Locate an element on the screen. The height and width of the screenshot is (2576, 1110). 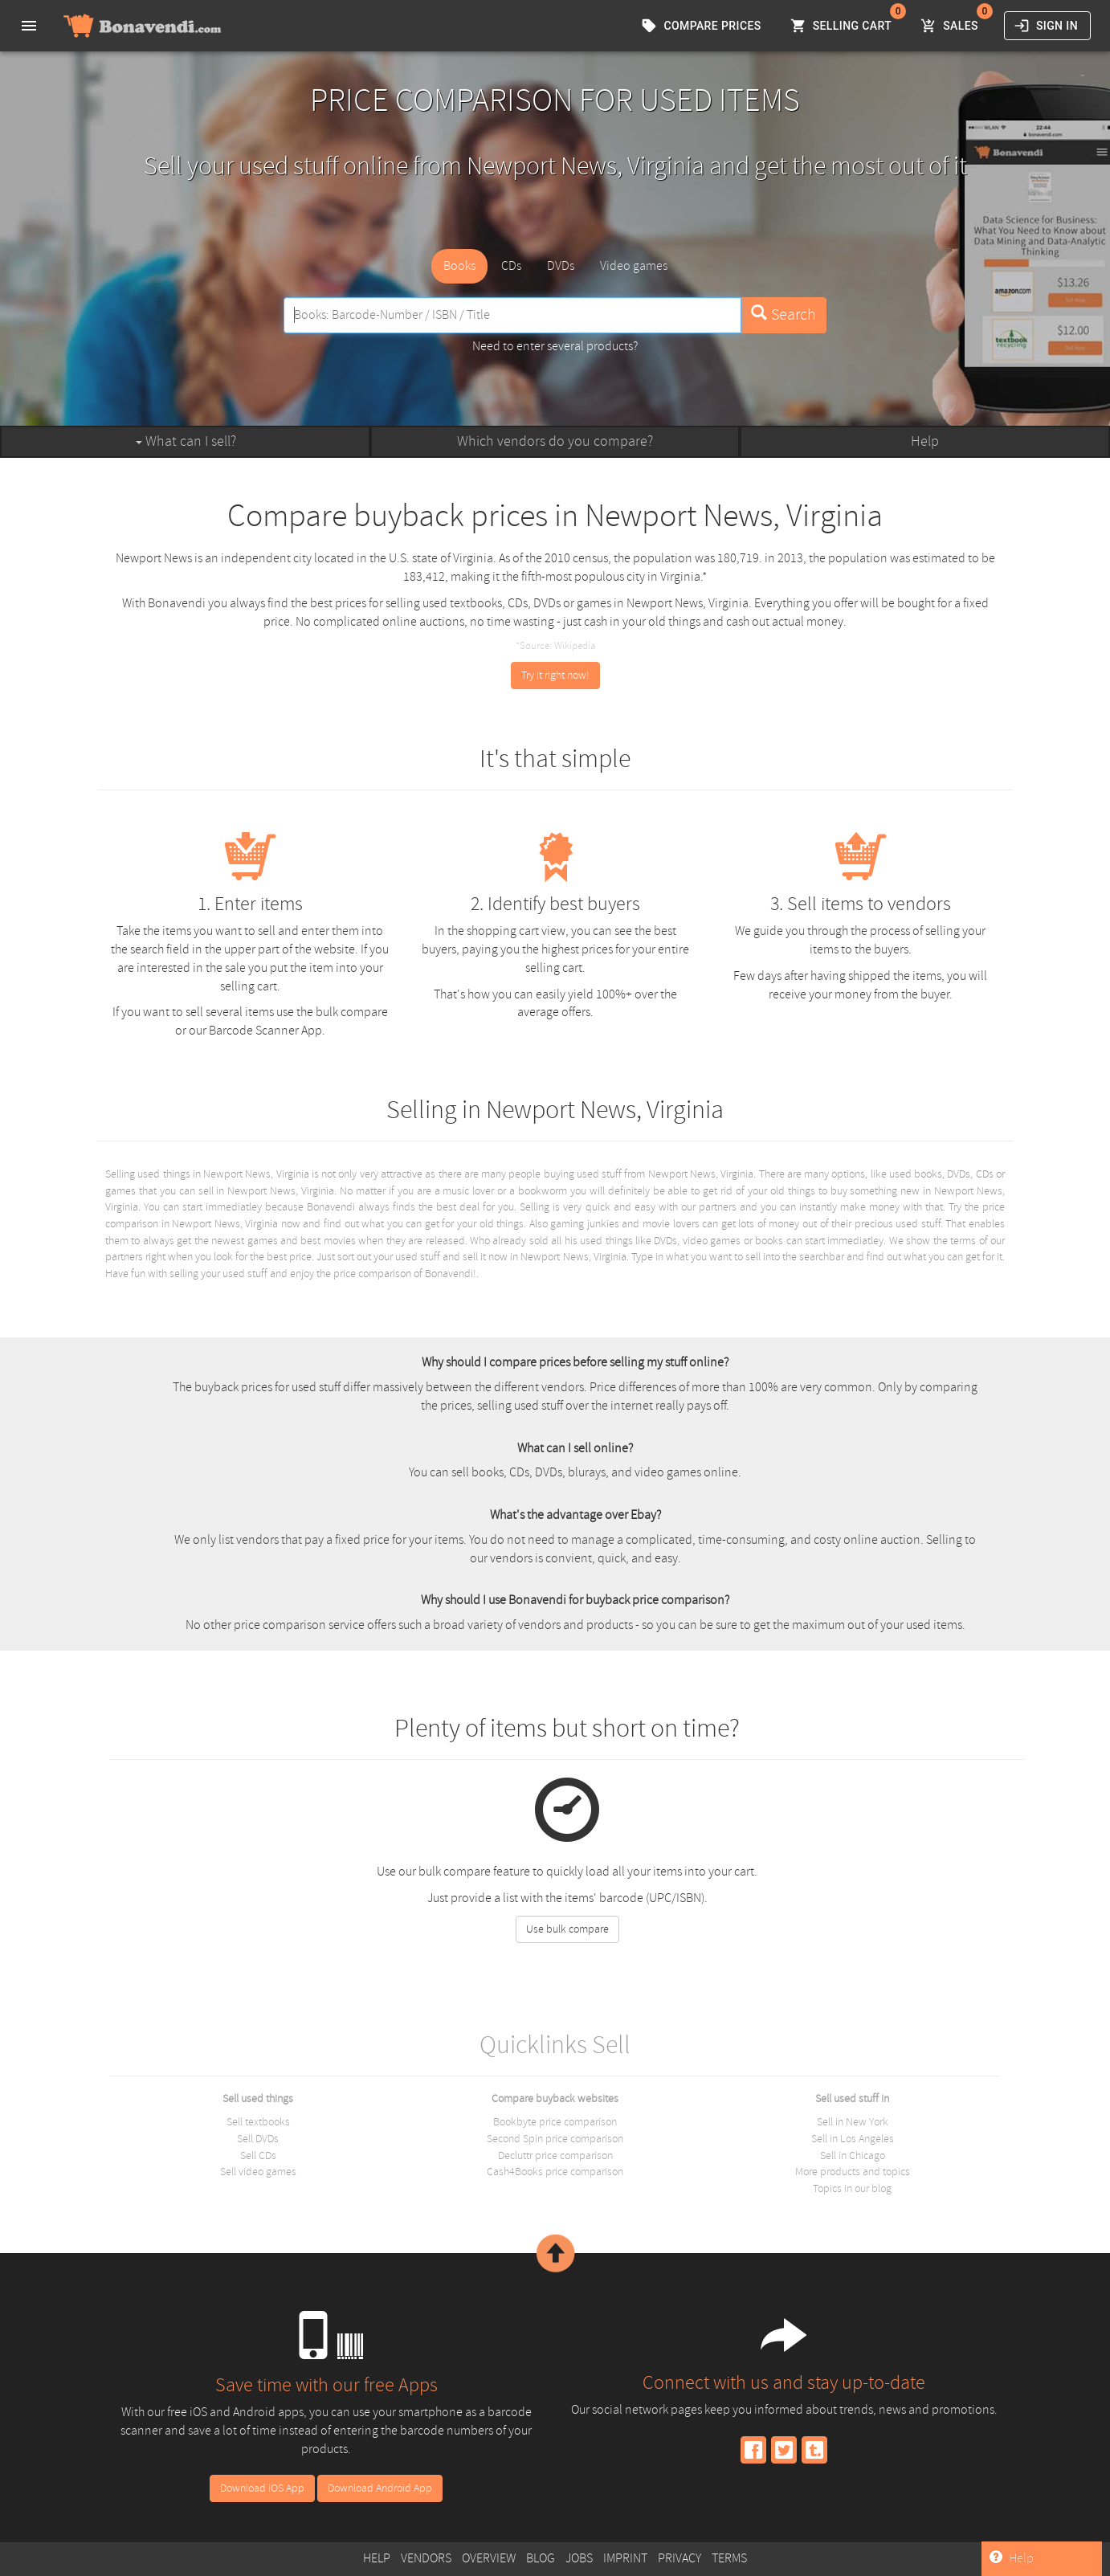
DVDs is located at coordinates (560, 266).